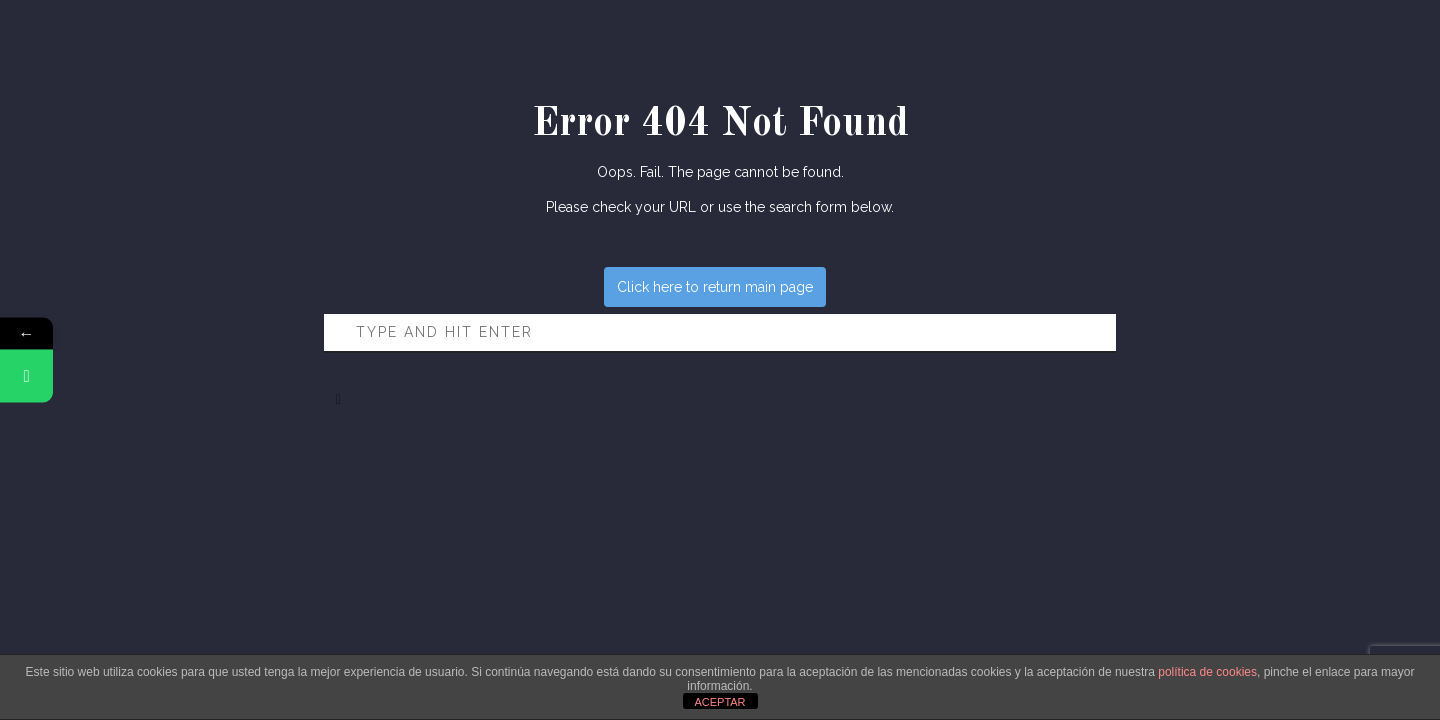 The width and height of the screenshot is (1440, 720). I want to click on ACEPTAR, so click(719, 702).